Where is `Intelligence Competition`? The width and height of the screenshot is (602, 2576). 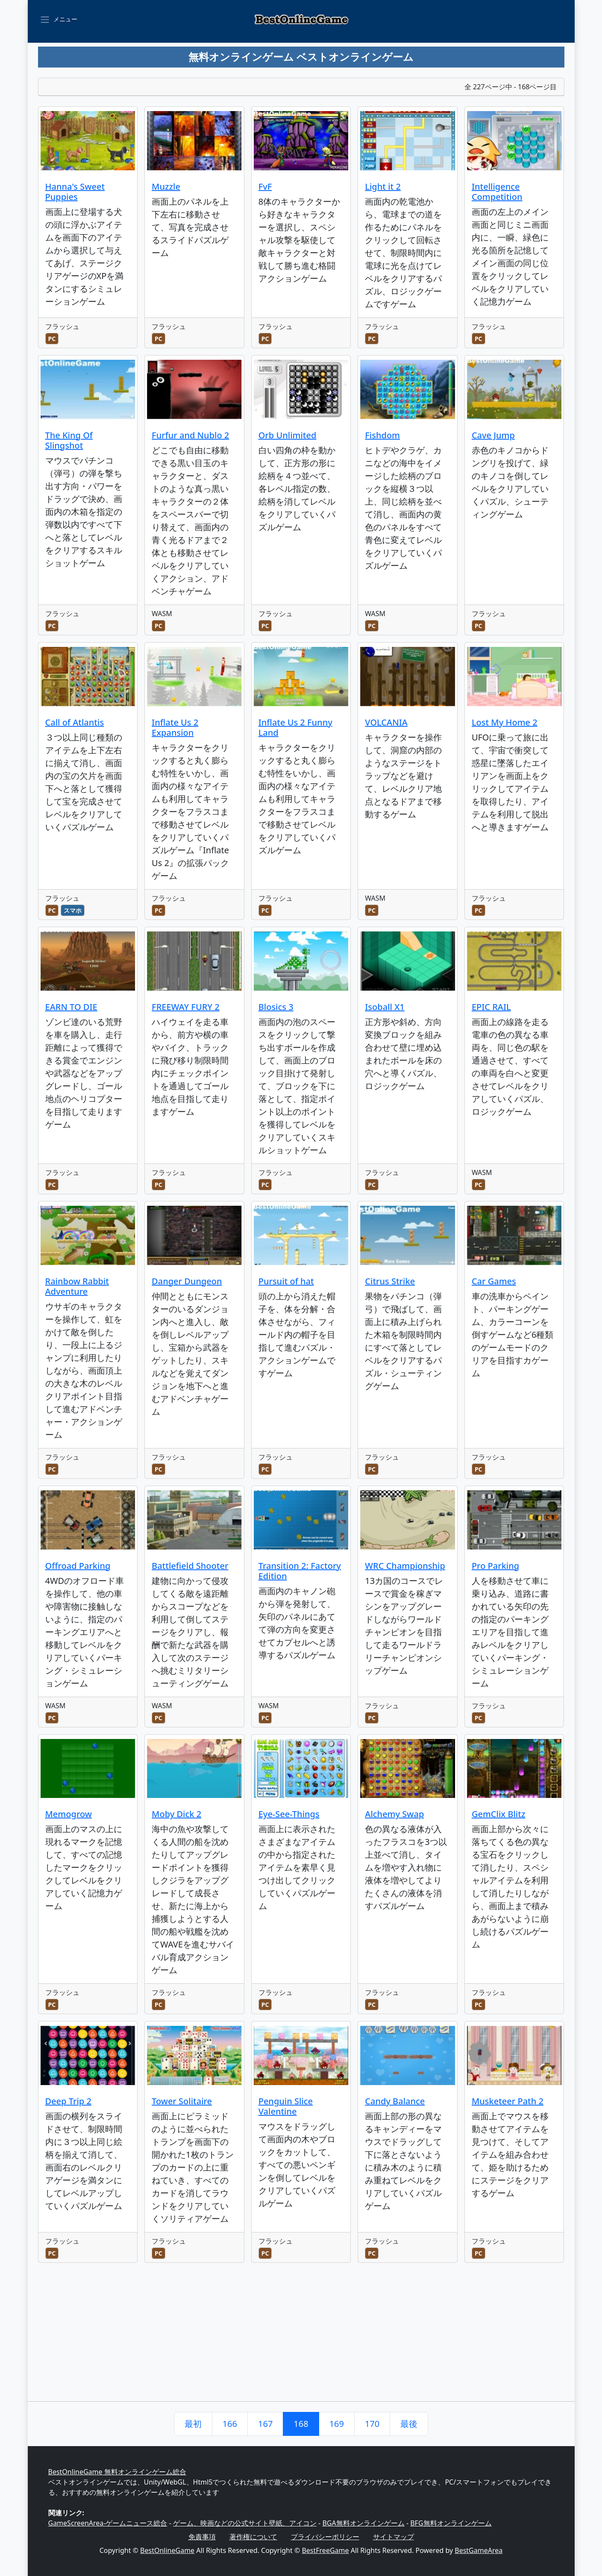
Intelligence Competition is located at coordinates (497, 192).